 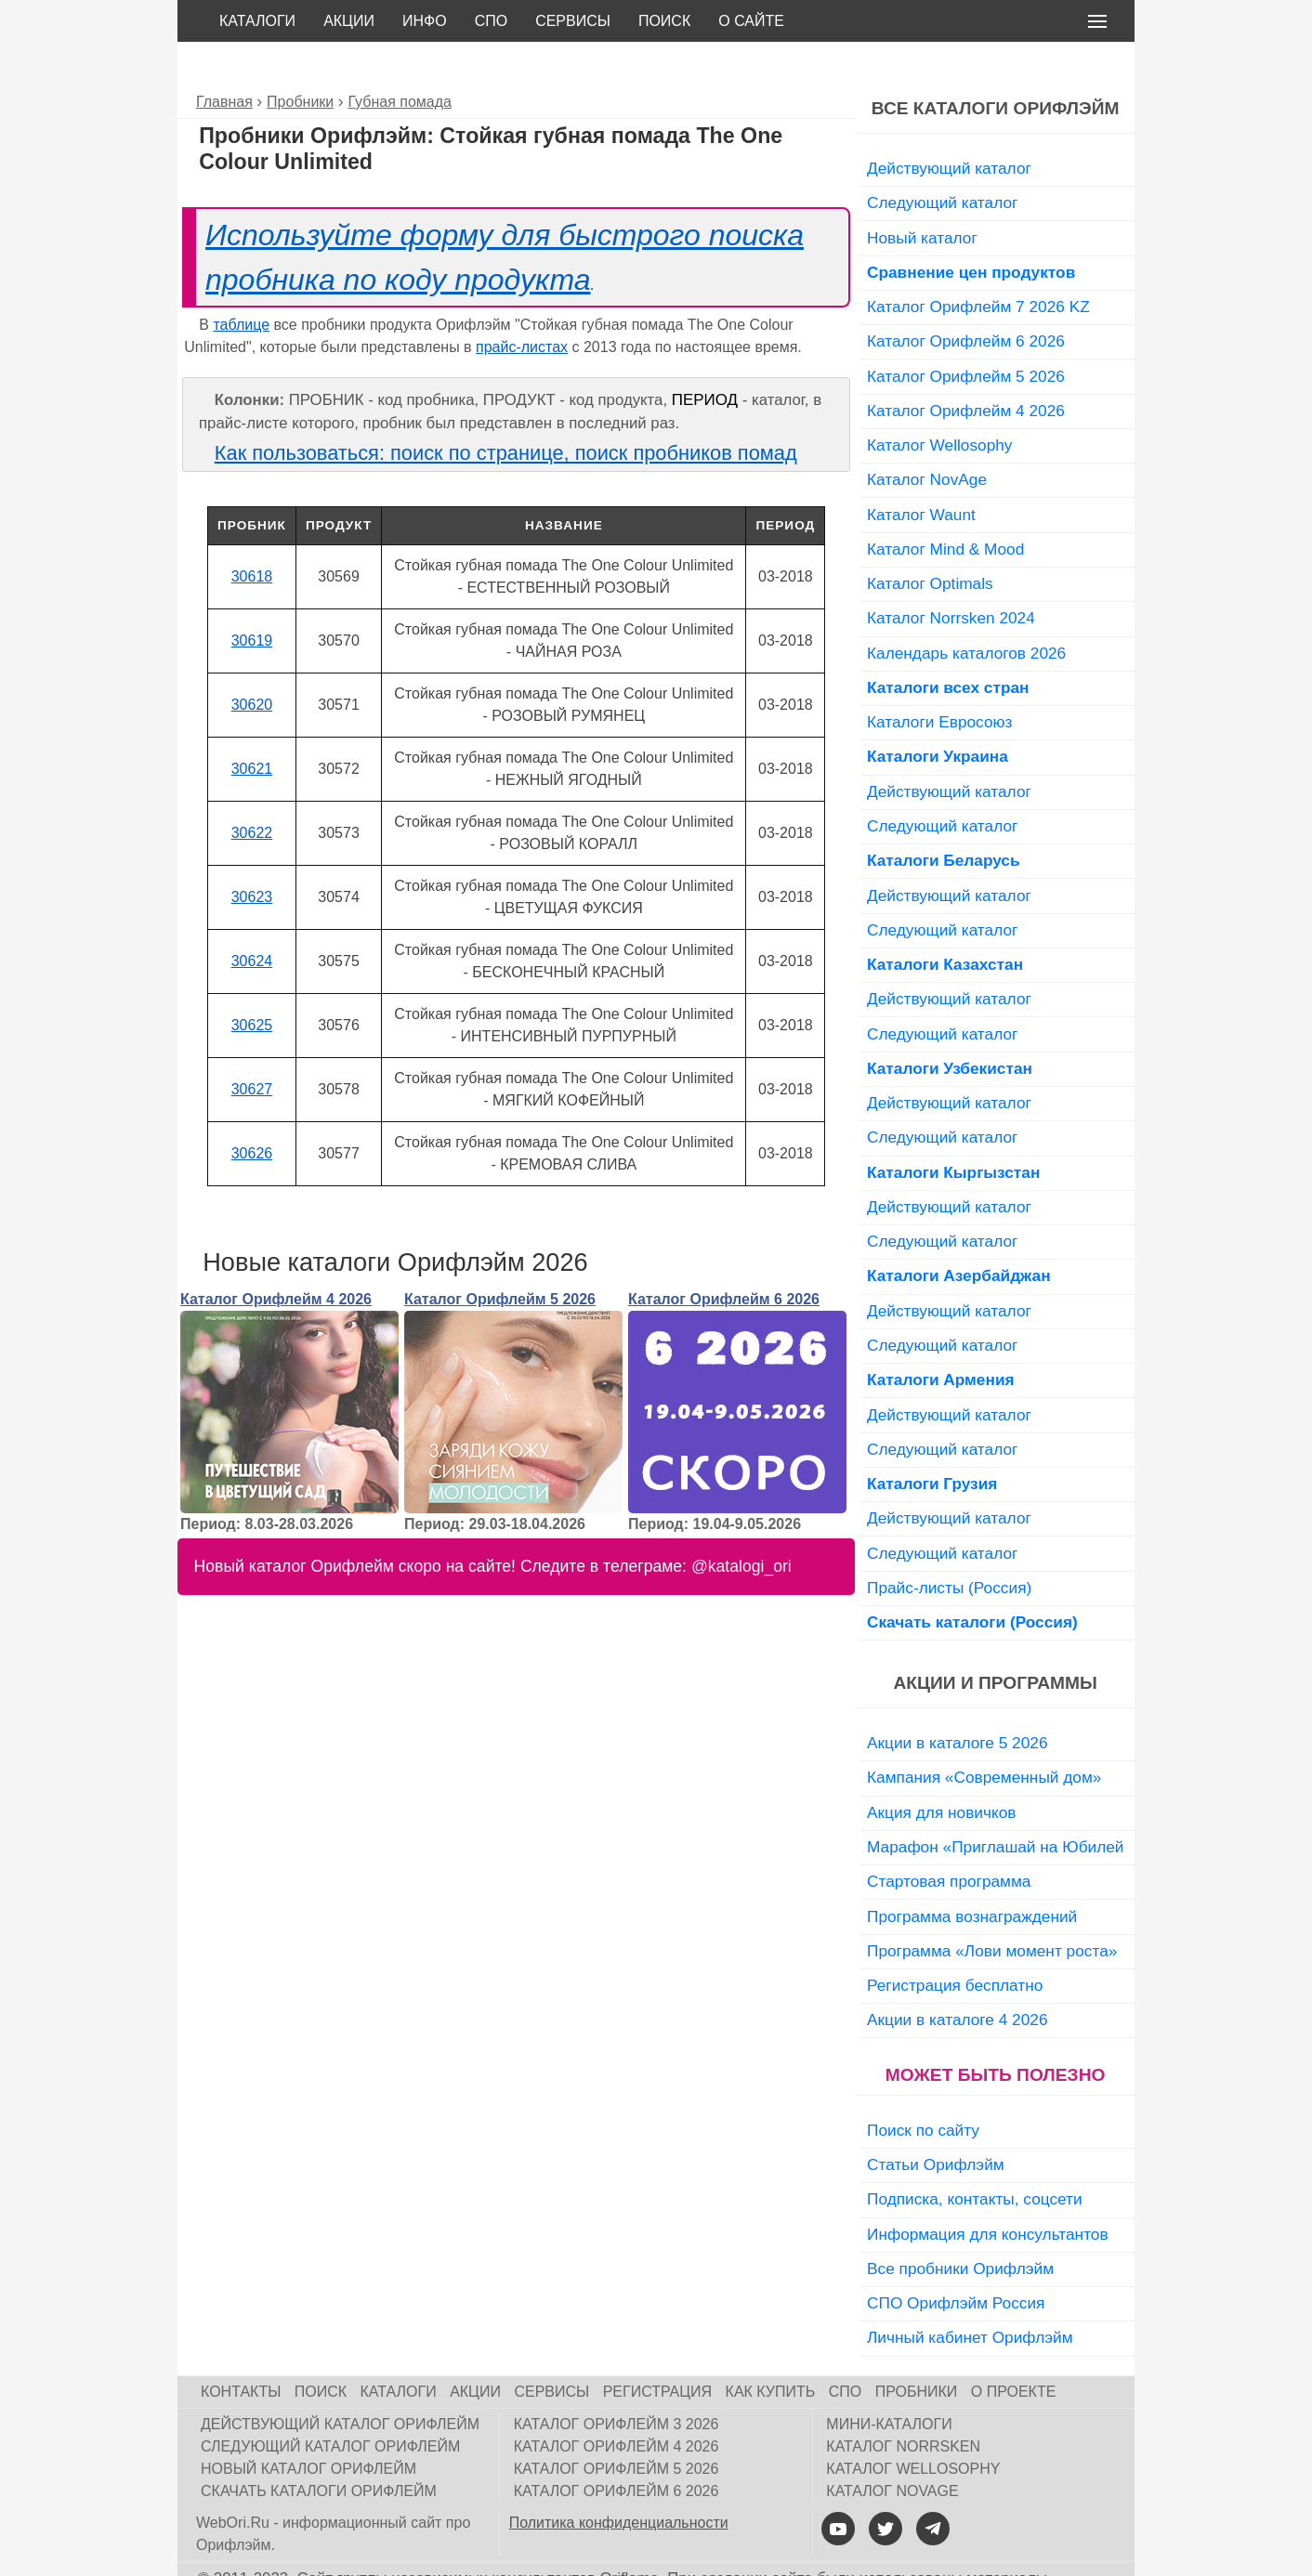 I want to click on Скачать каталоги Орифлейм, so click(x=319, y=2449).